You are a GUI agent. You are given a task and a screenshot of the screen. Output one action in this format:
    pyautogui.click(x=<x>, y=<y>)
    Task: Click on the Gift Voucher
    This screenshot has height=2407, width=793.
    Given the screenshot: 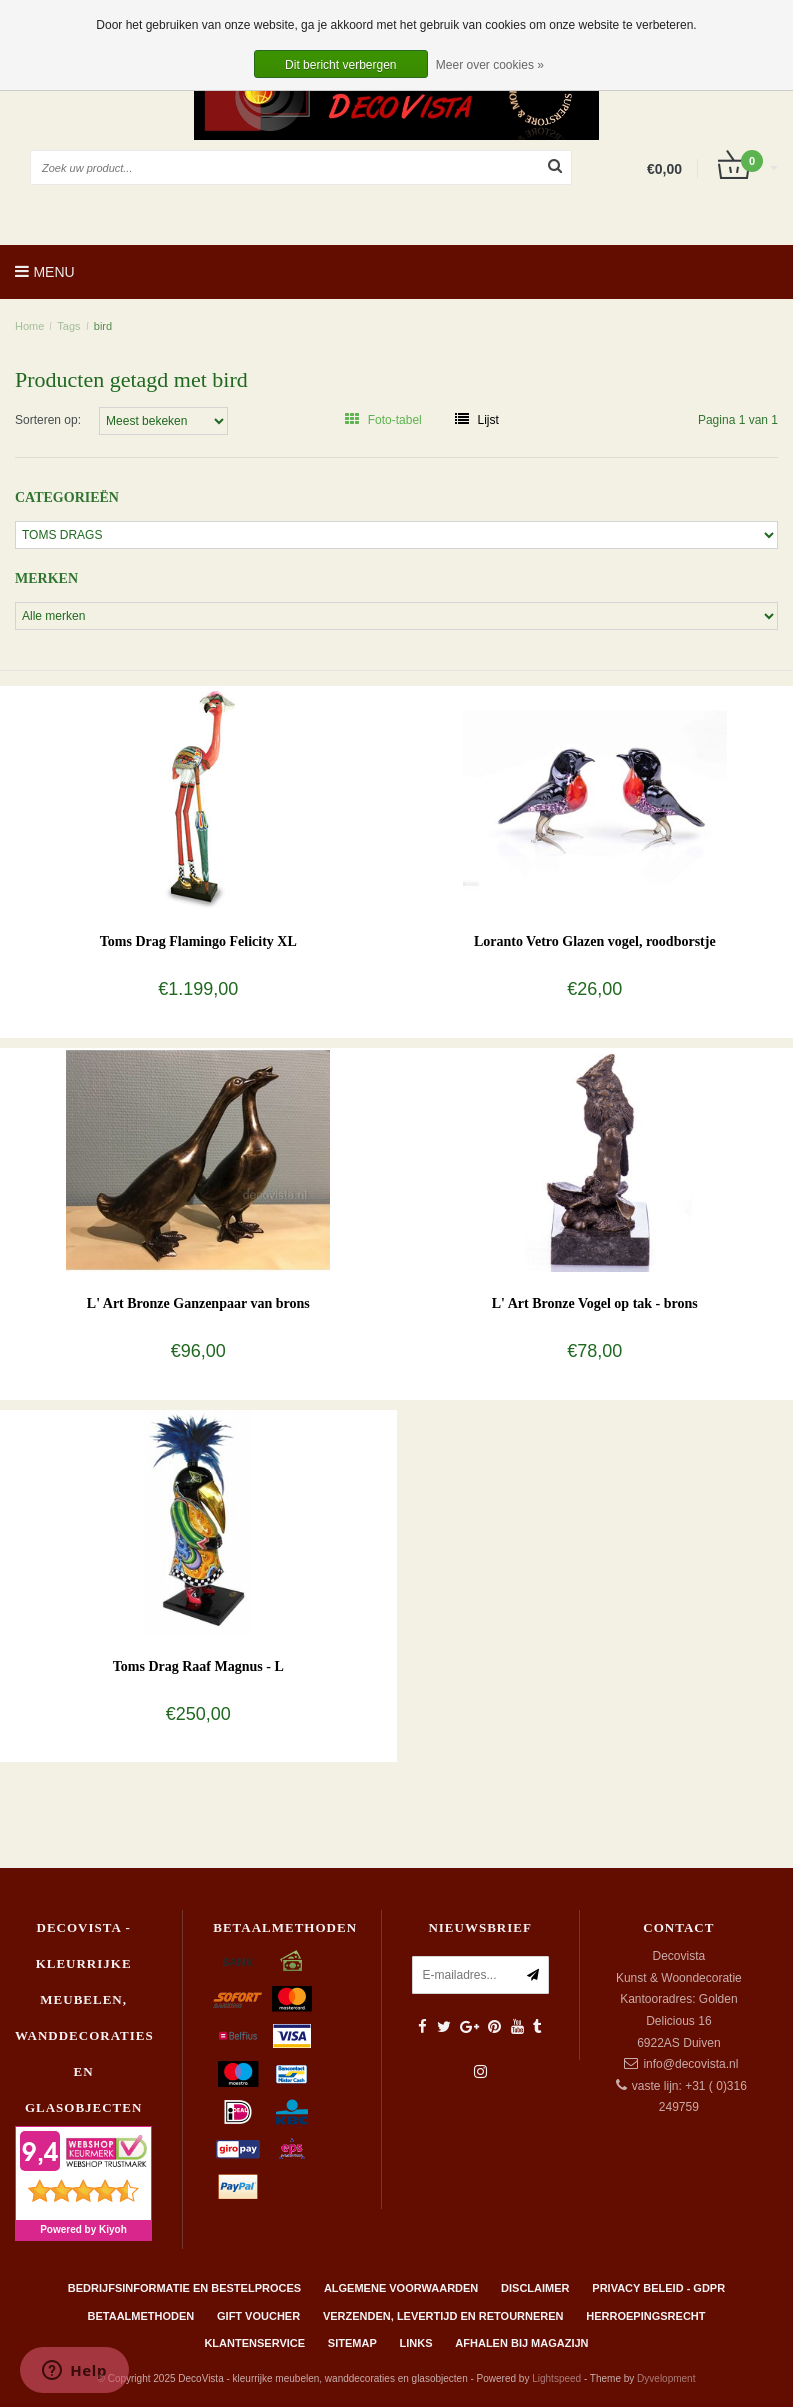 What is the action you would take?
    pyautogui.click(x=258, y=2316)
    